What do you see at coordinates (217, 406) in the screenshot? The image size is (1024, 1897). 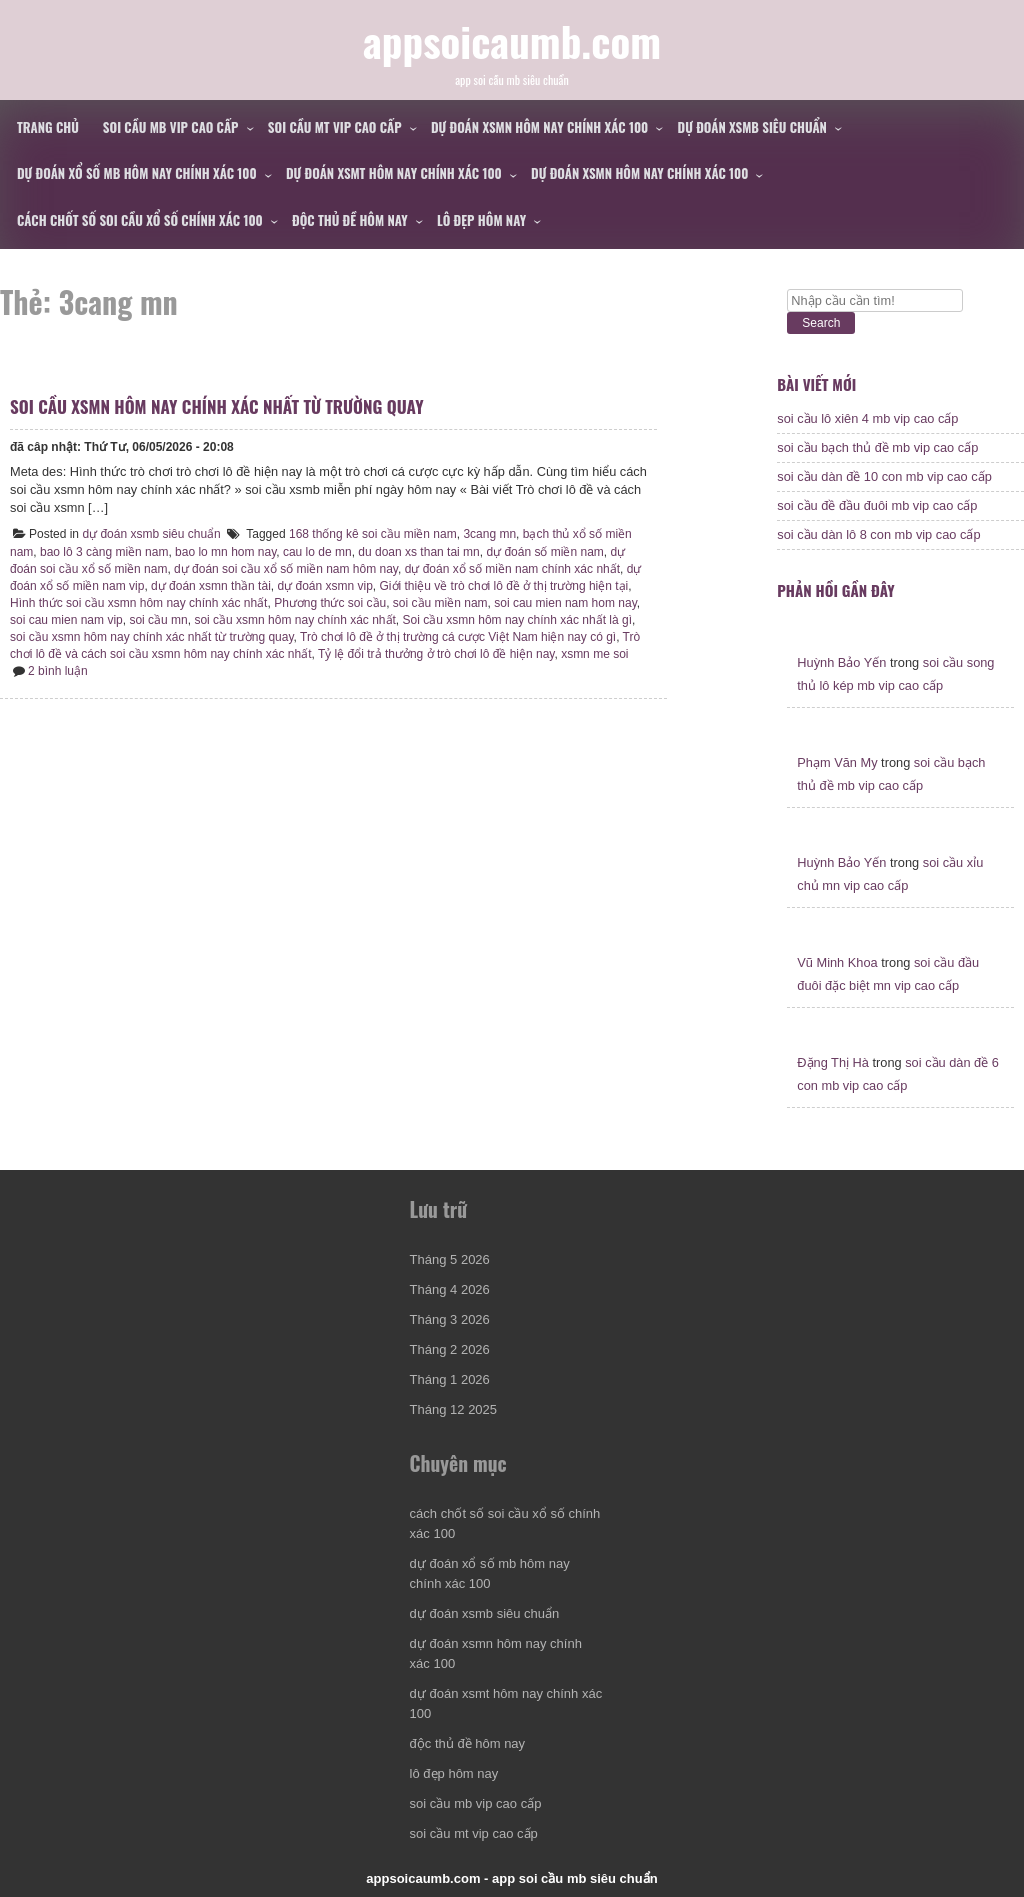 I see `soi cầu xsmn hôm nay chính xác nhất từ trường quay` at bounding box center [217, 406].